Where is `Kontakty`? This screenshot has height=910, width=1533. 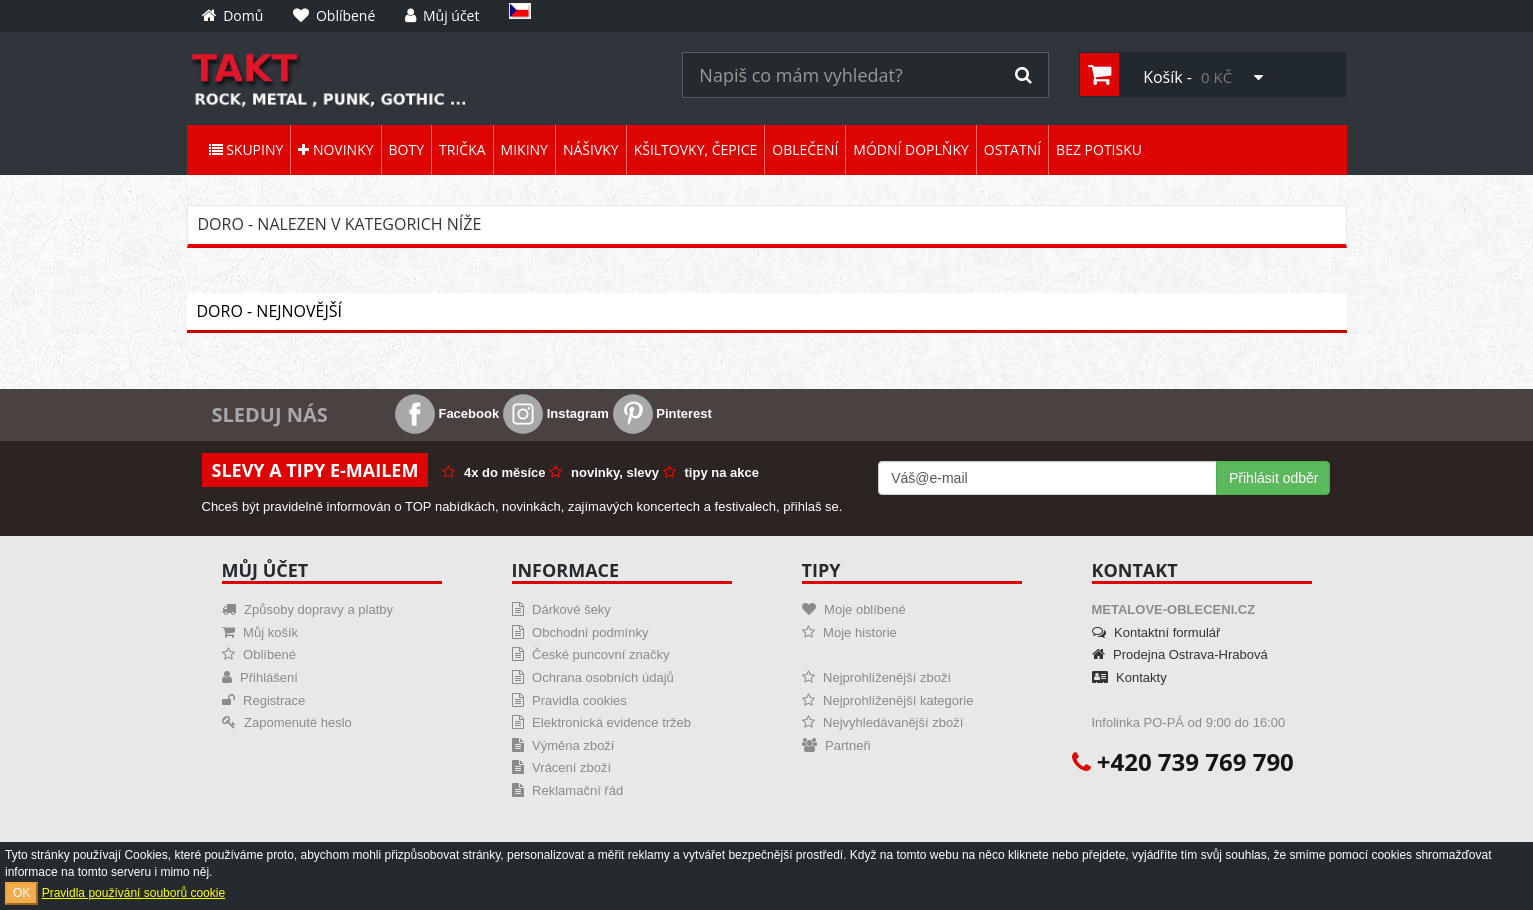 Kontakty is located at coordinates (1129, 677).